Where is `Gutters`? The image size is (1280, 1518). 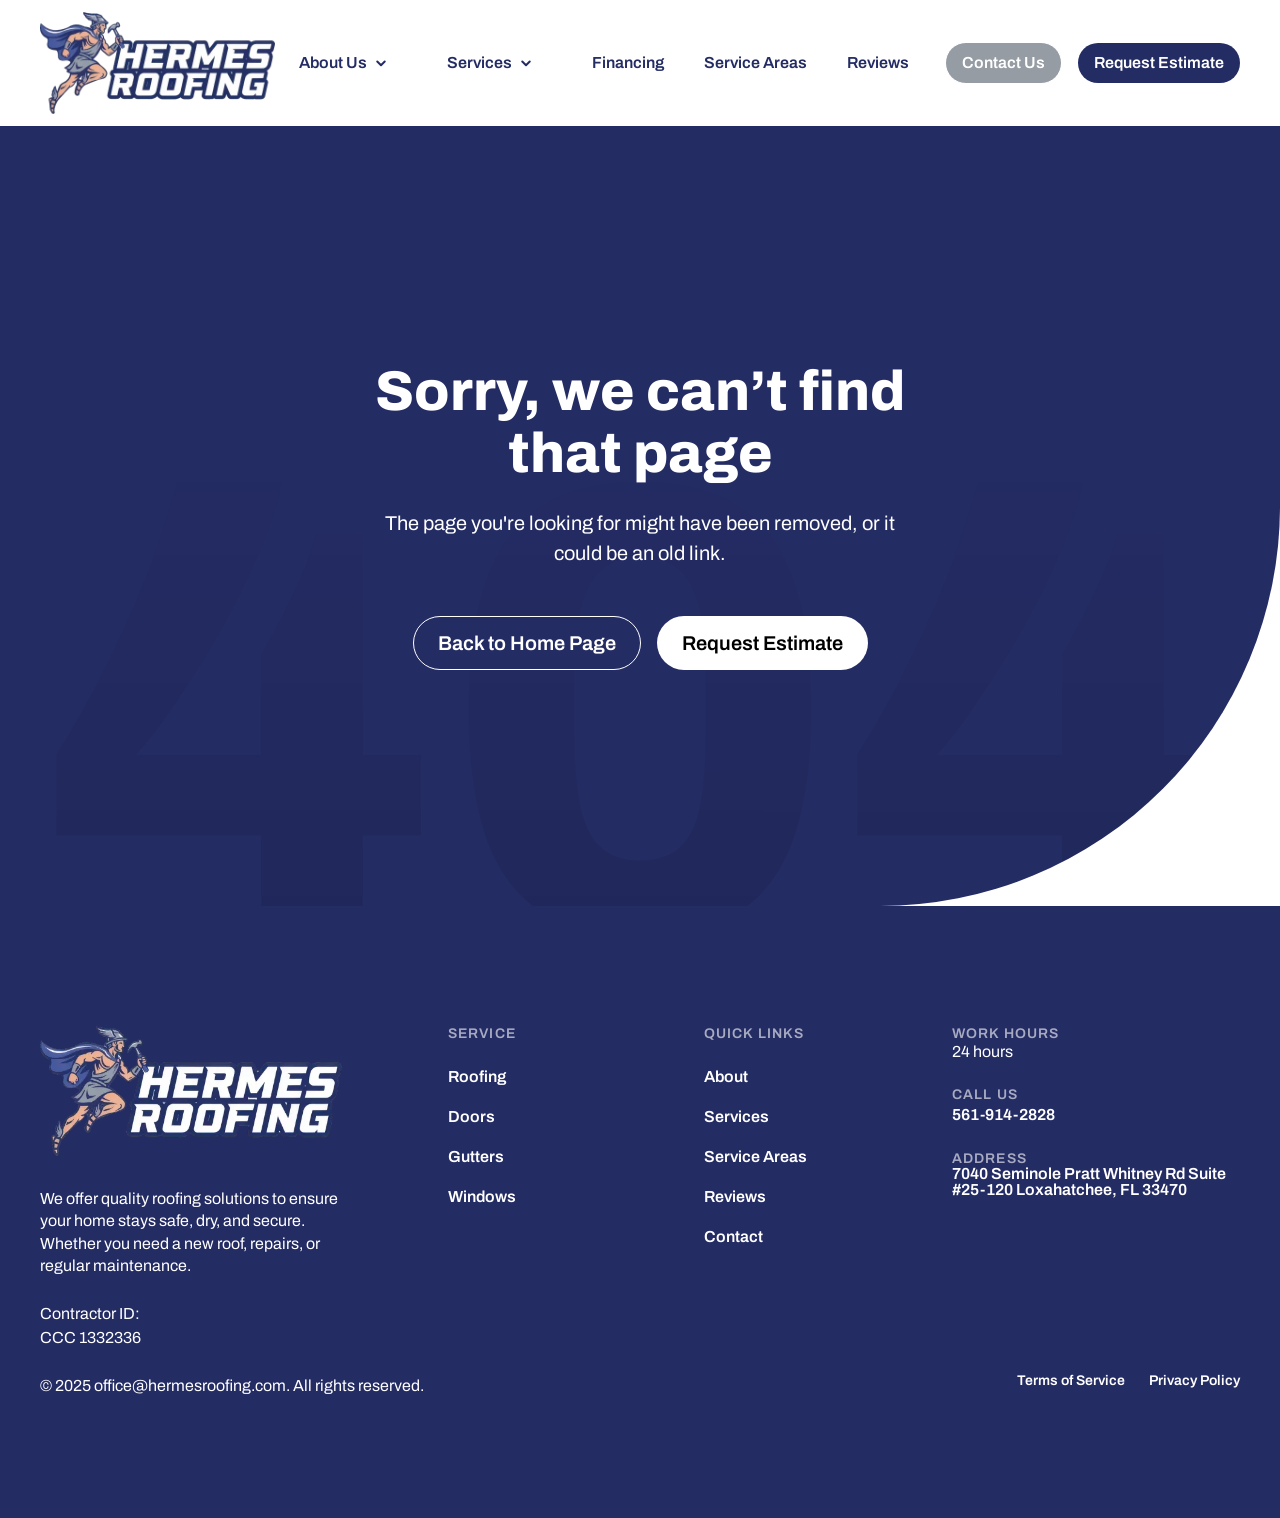 Gutters is located at coordinates (476, 1157).